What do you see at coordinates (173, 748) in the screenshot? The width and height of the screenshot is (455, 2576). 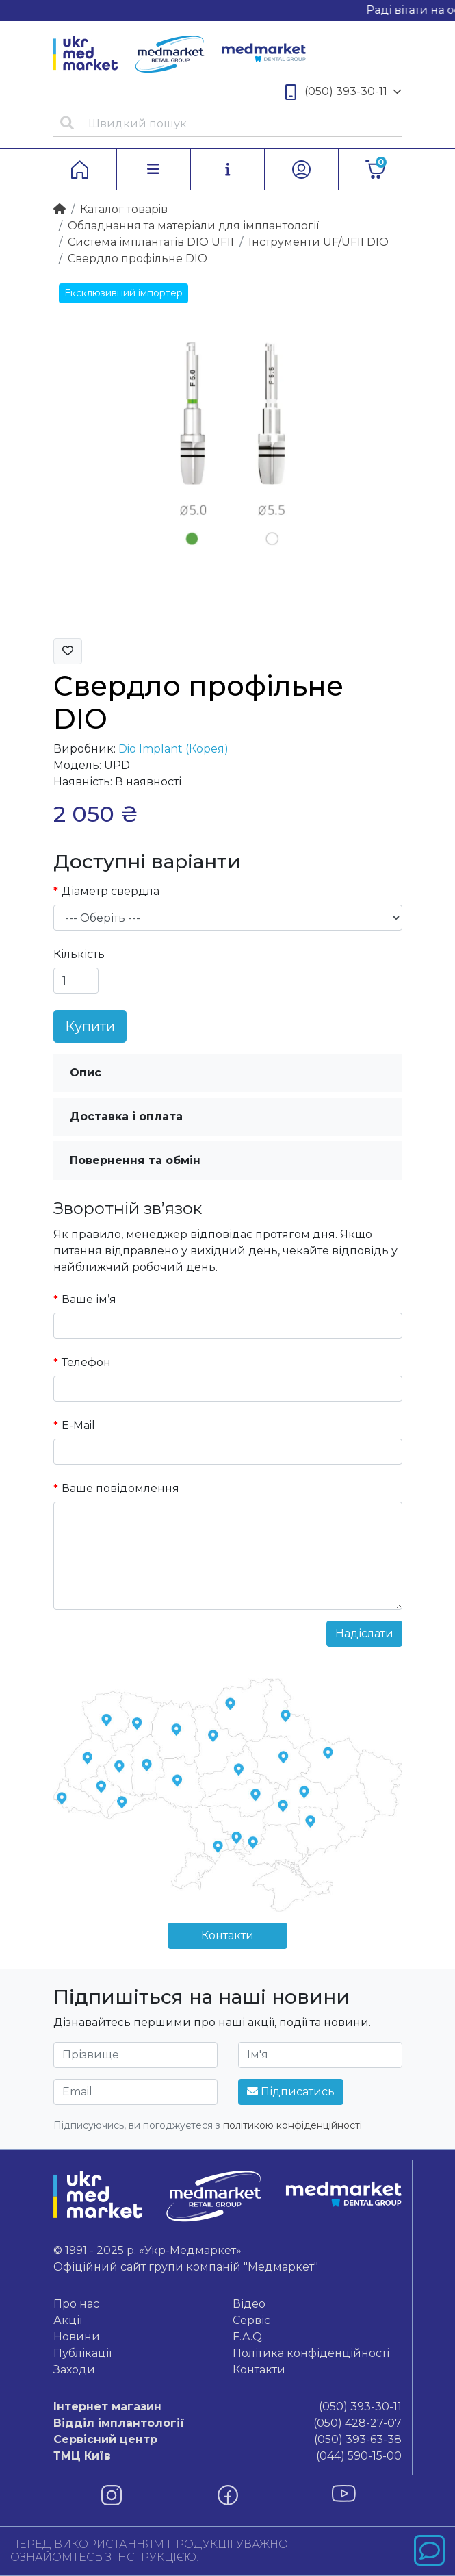 I see `Dio Implant (Корея)` at bounding box center [173, 748].